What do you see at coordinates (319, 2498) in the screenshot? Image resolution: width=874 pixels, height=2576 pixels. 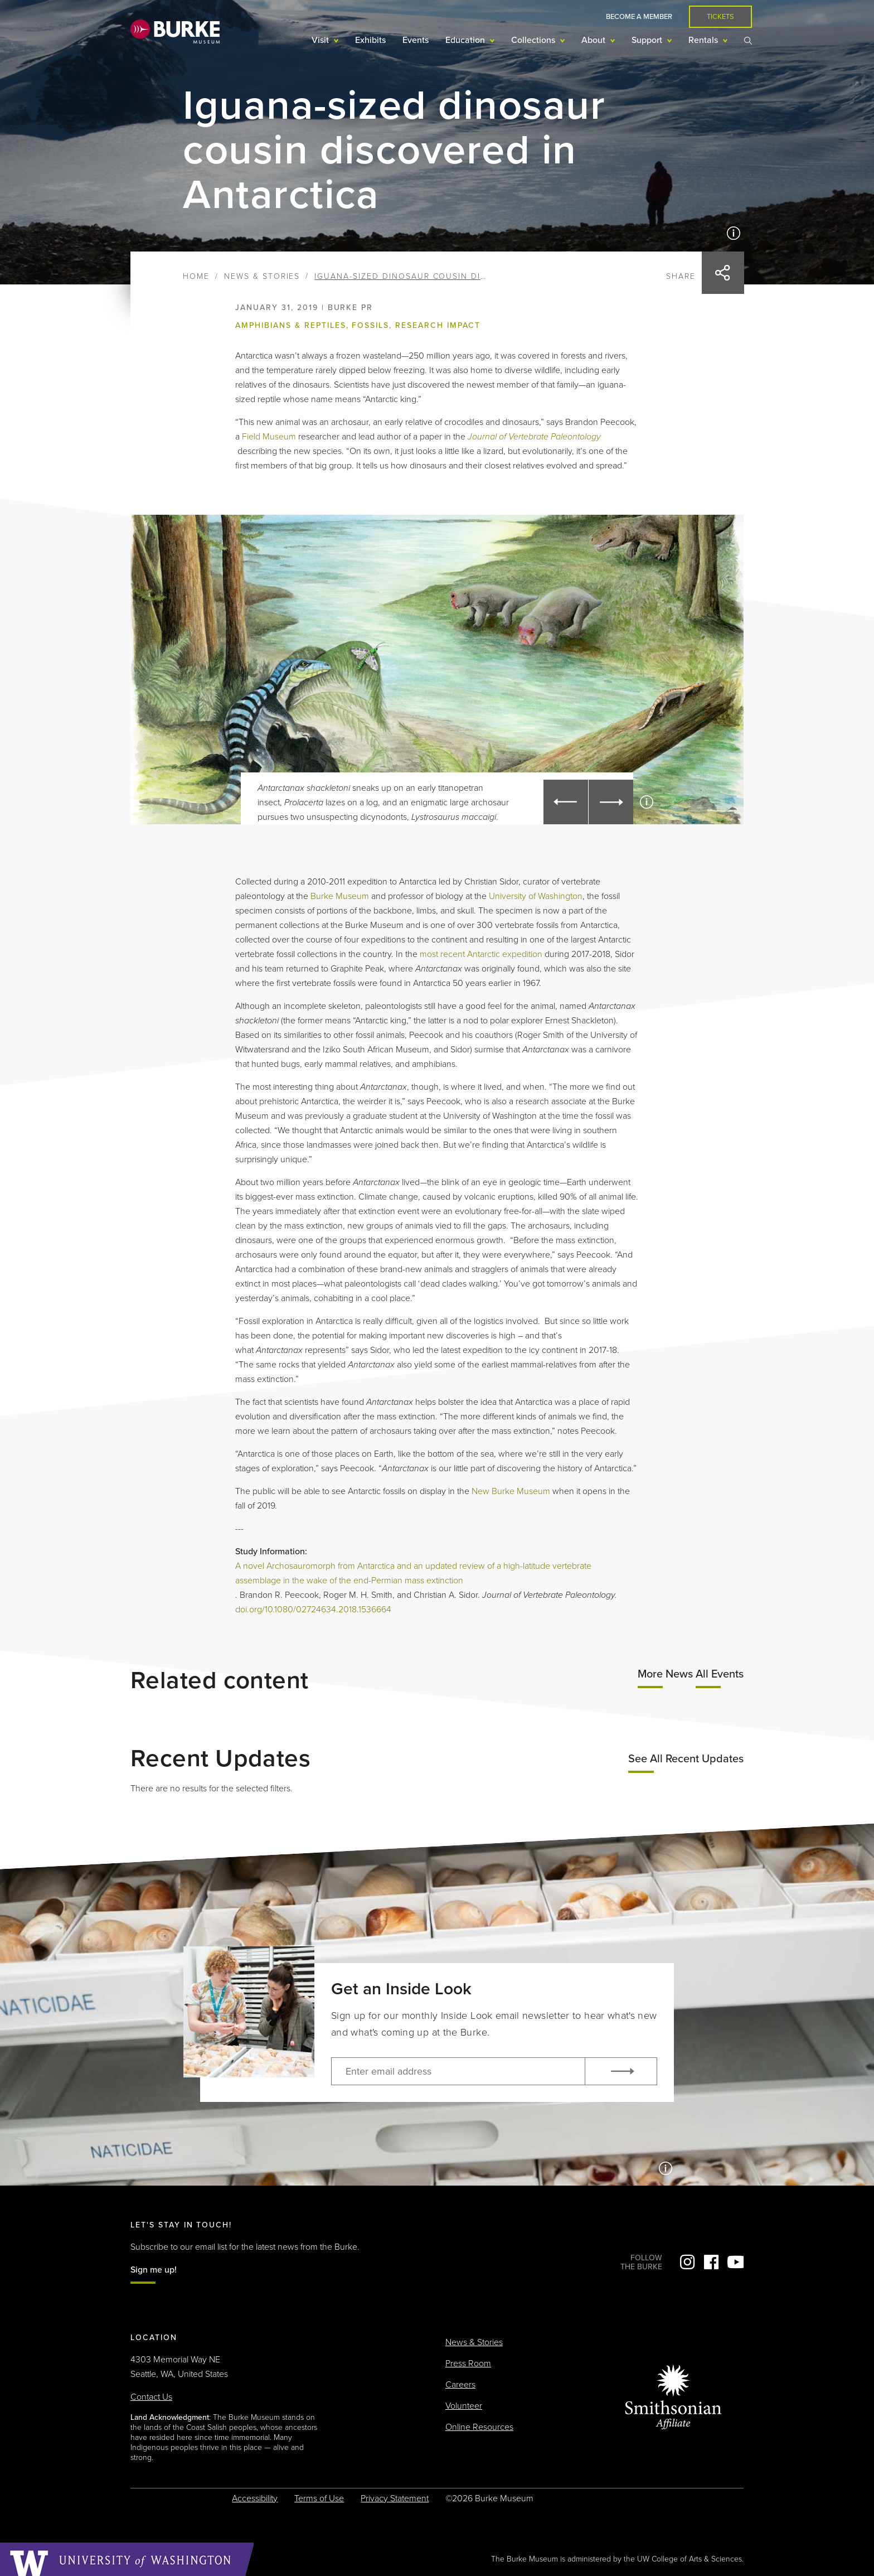 I see `Terms of Use` at bounding box center [319, 2498].